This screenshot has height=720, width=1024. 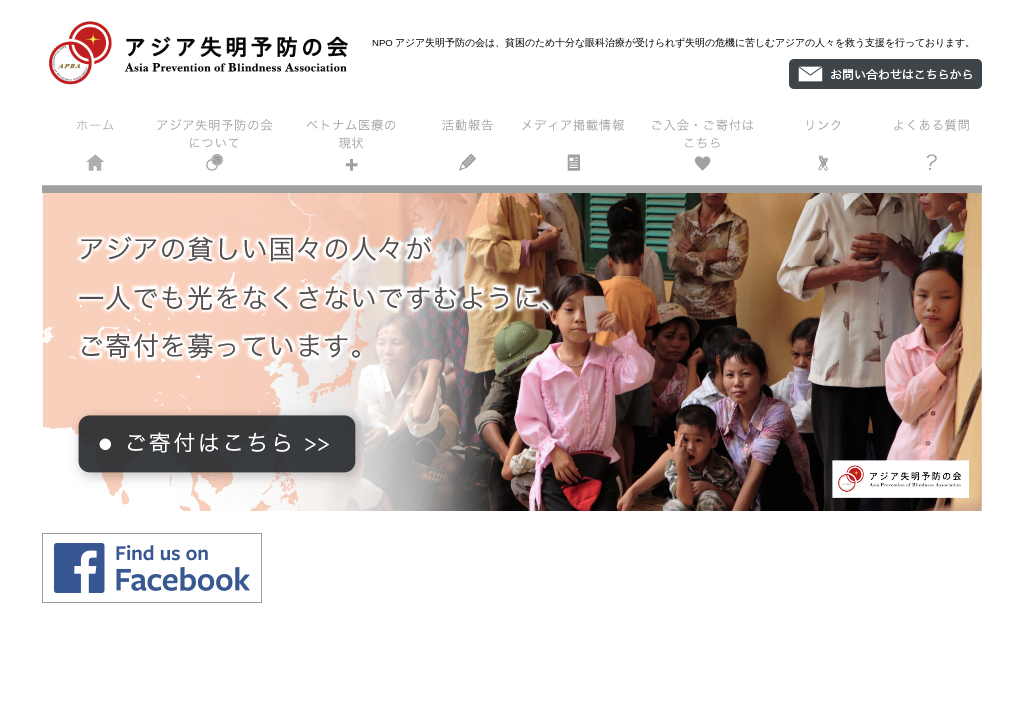 I want to click on リンク, so click(x=824, y=149).